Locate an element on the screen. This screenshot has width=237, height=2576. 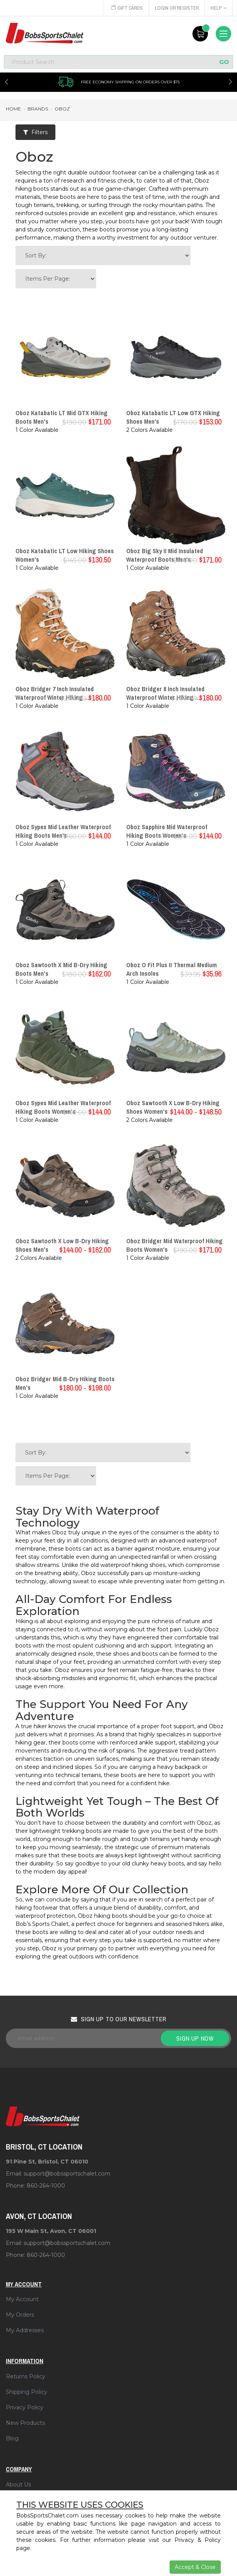
Privacy Policy is located at coordinates (24, 2407).